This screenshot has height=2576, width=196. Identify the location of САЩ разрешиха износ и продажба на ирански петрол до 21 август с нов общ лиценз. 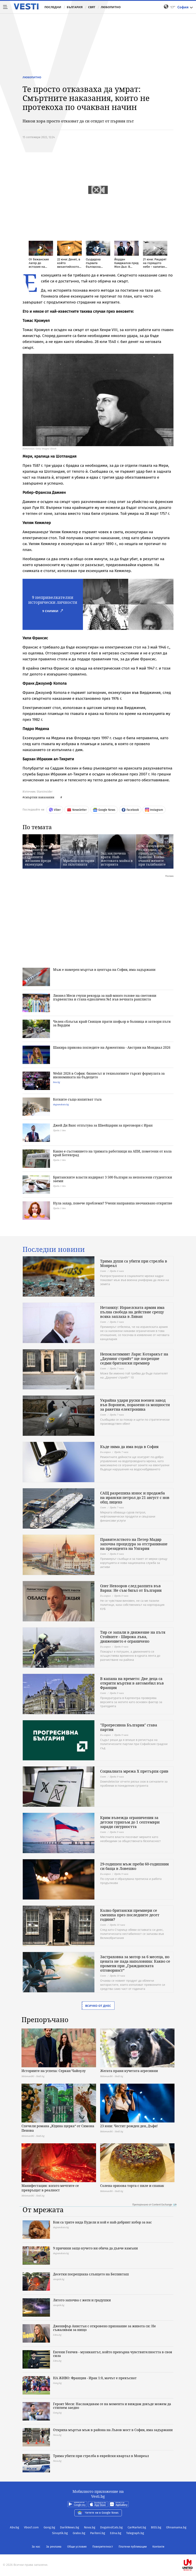
(134, 1497).